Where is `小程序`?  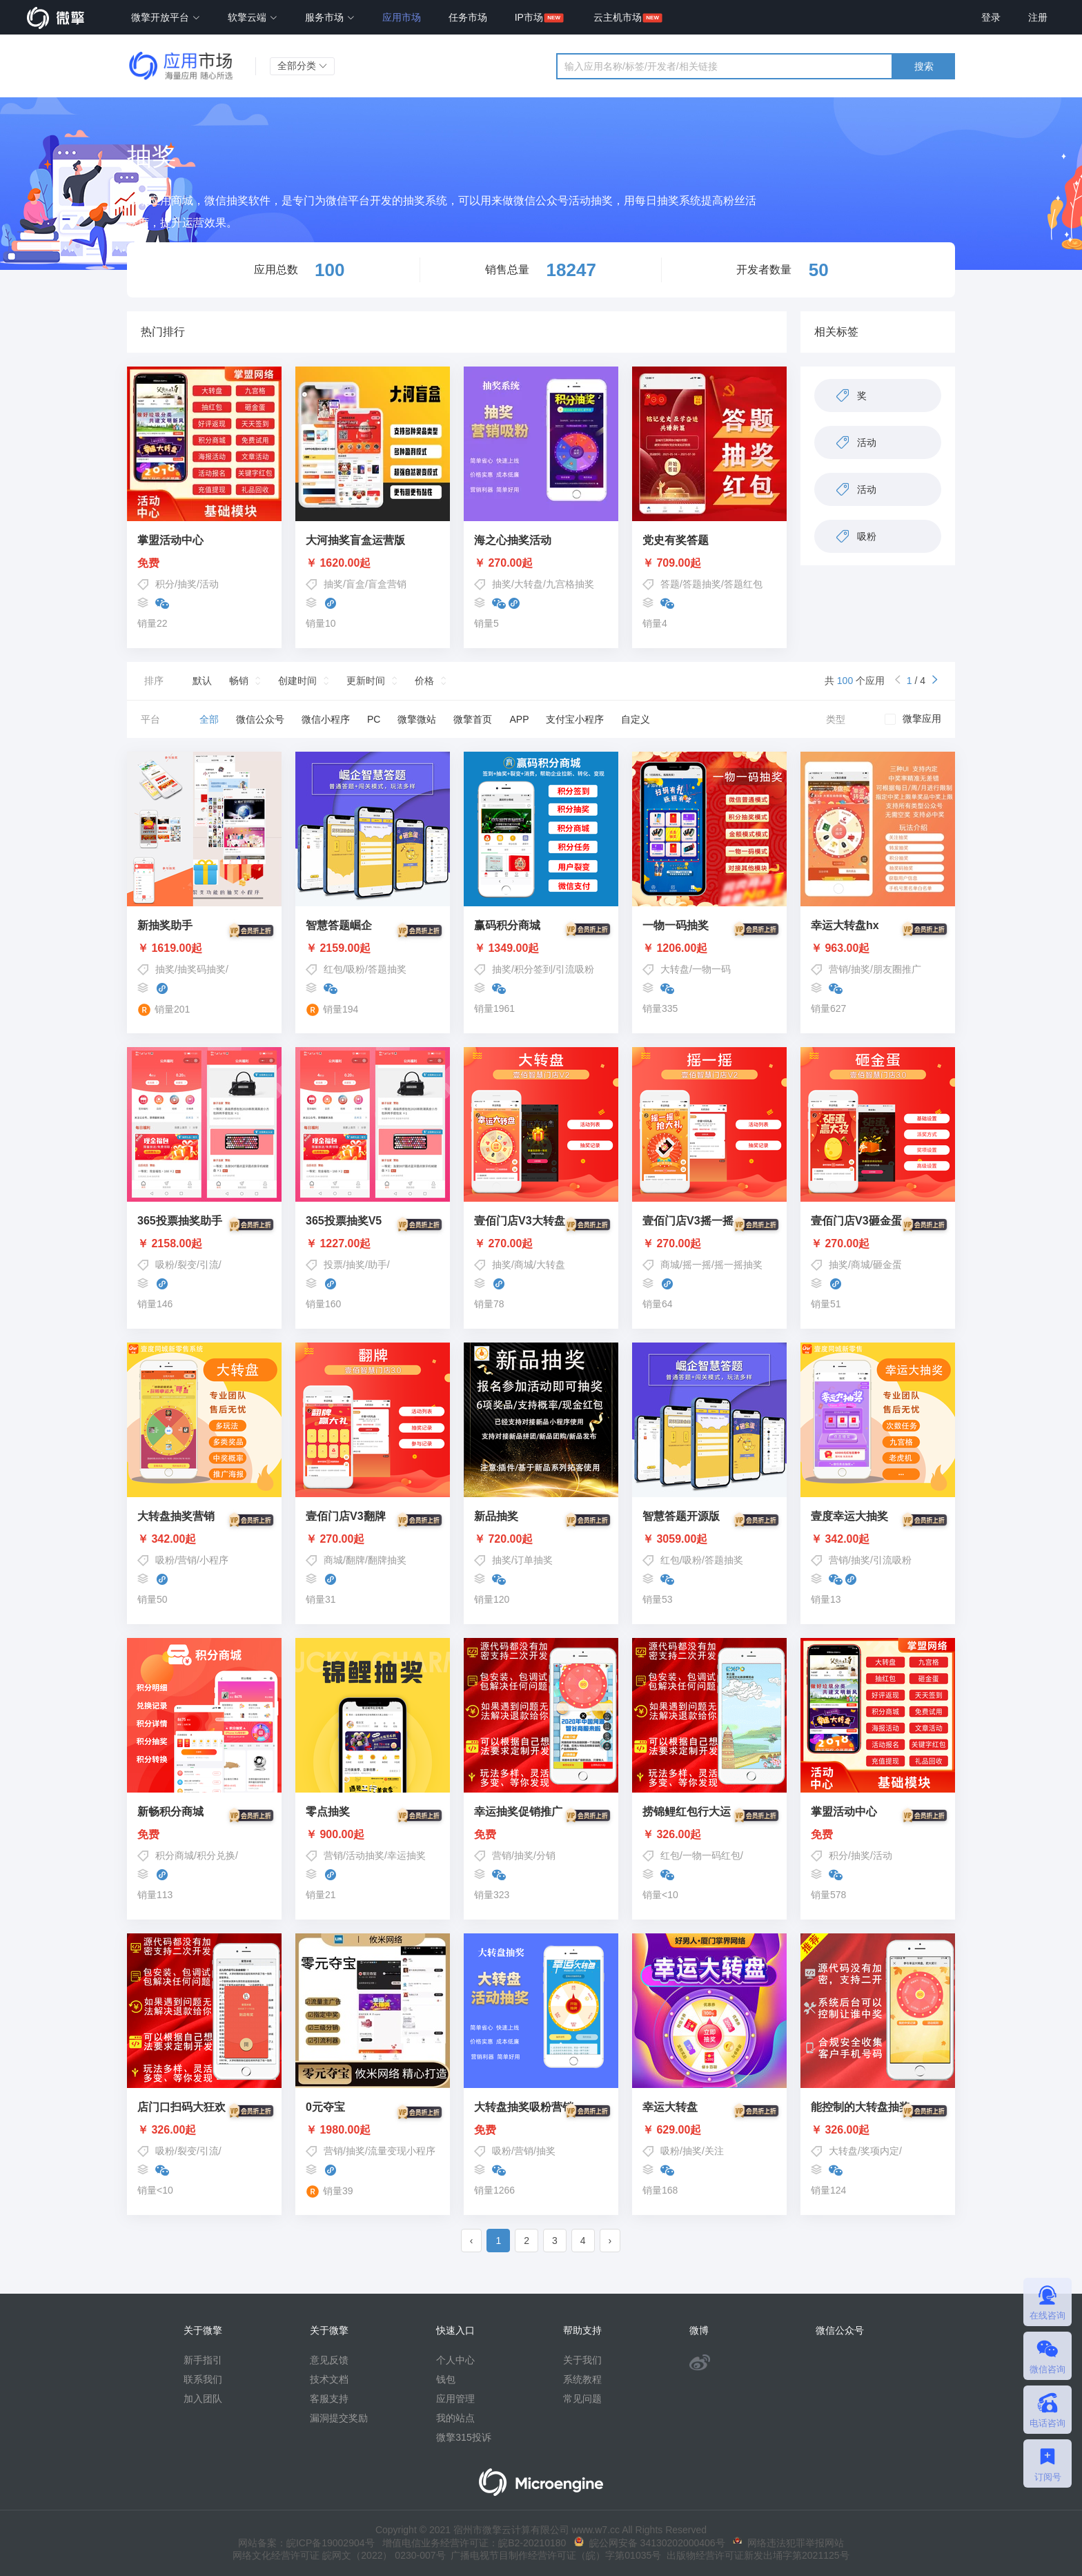
小程序 is located at coordinates (213, 1560).